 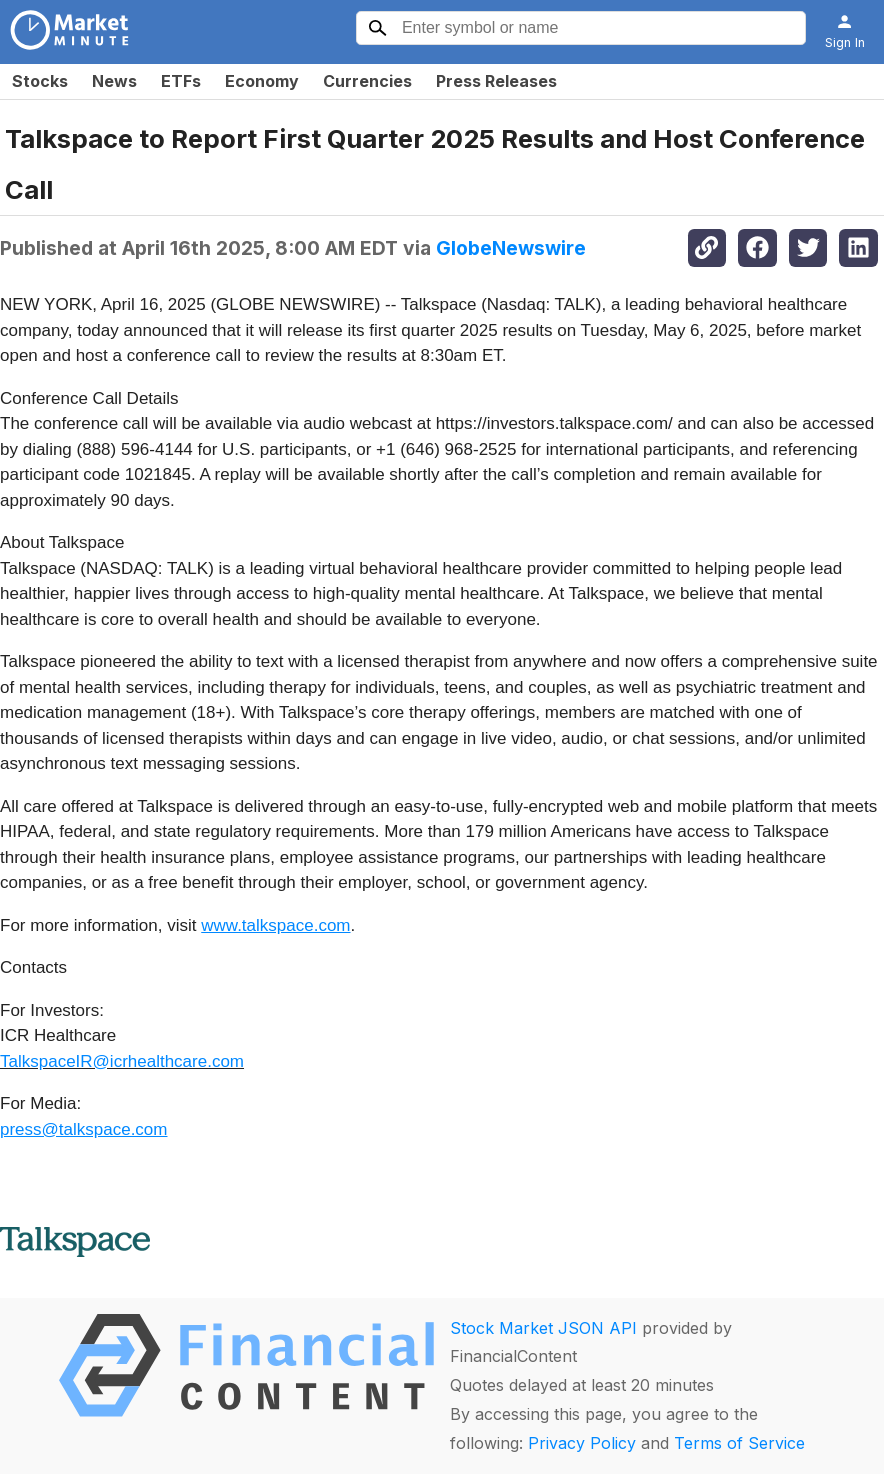 What do you see at coordinates (739, 1443) in the screenshot?
I see `Terms of Service` at bounding box center [739, 1443].